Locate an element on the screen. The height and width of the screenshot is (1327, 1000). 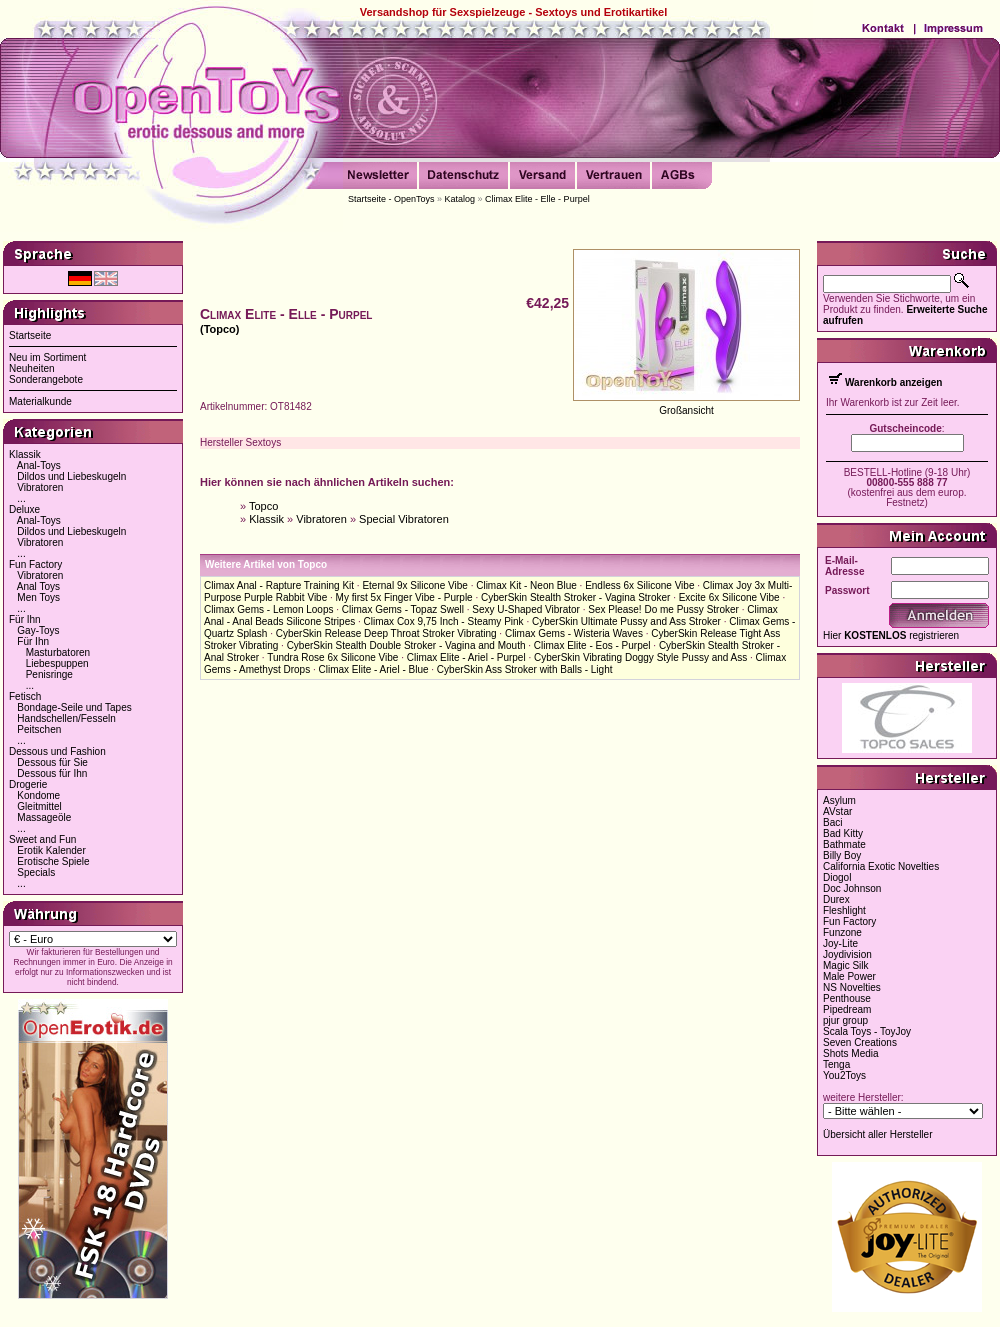
CyberSkin Stealth Stroker - Vagina Stroker is located at coordinates (575, 597).